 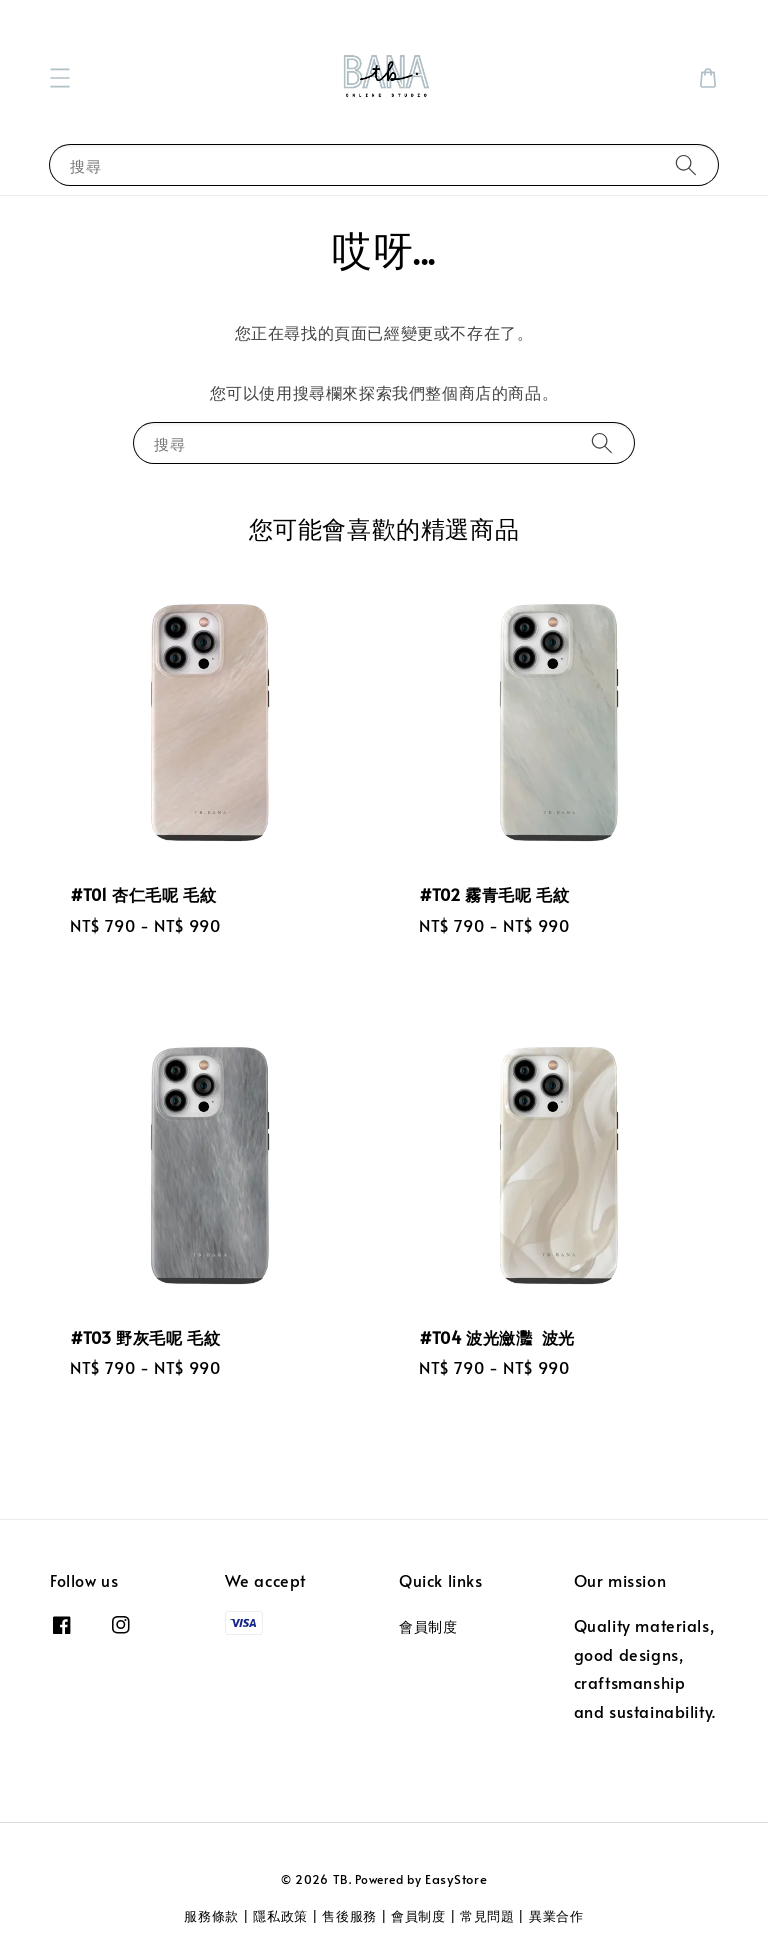 I want to click on EasyStore, so click(x=456, y=1879).